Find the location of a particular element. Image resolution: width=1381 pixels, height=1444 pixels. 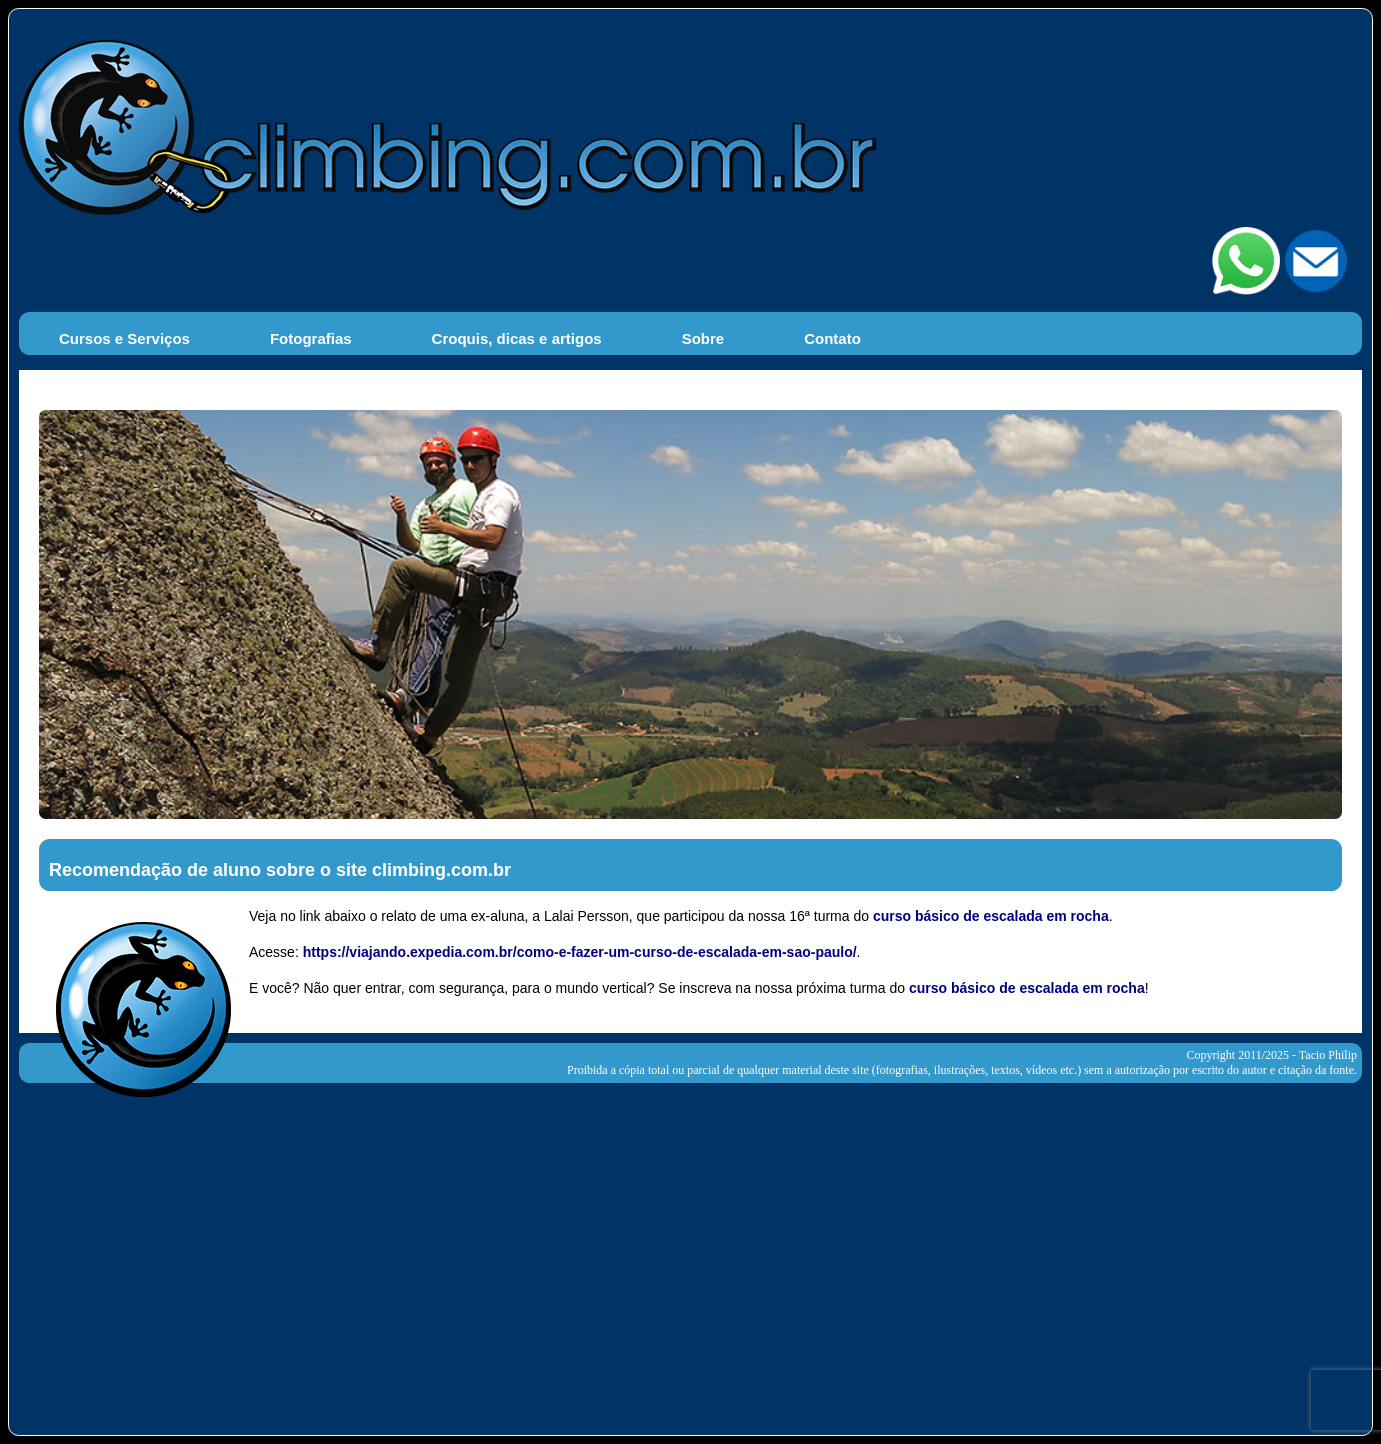

Croquis, dicas e artigos is located at coordinates (517, 338).